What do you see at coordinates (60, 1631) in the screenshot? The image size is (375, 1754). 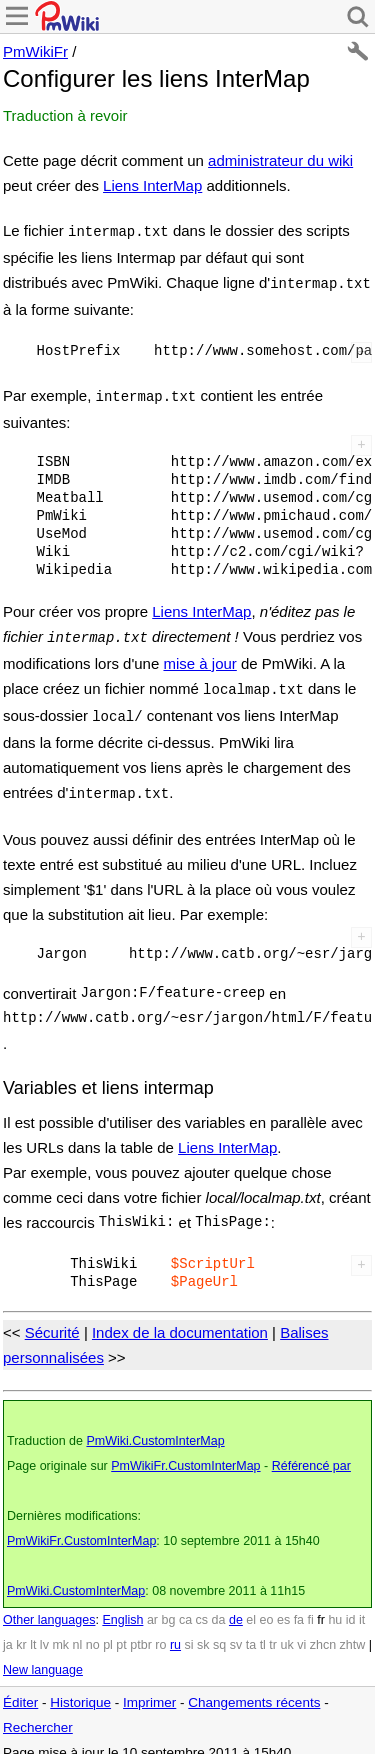 I see `mk` at bounding box center [60, 1631].